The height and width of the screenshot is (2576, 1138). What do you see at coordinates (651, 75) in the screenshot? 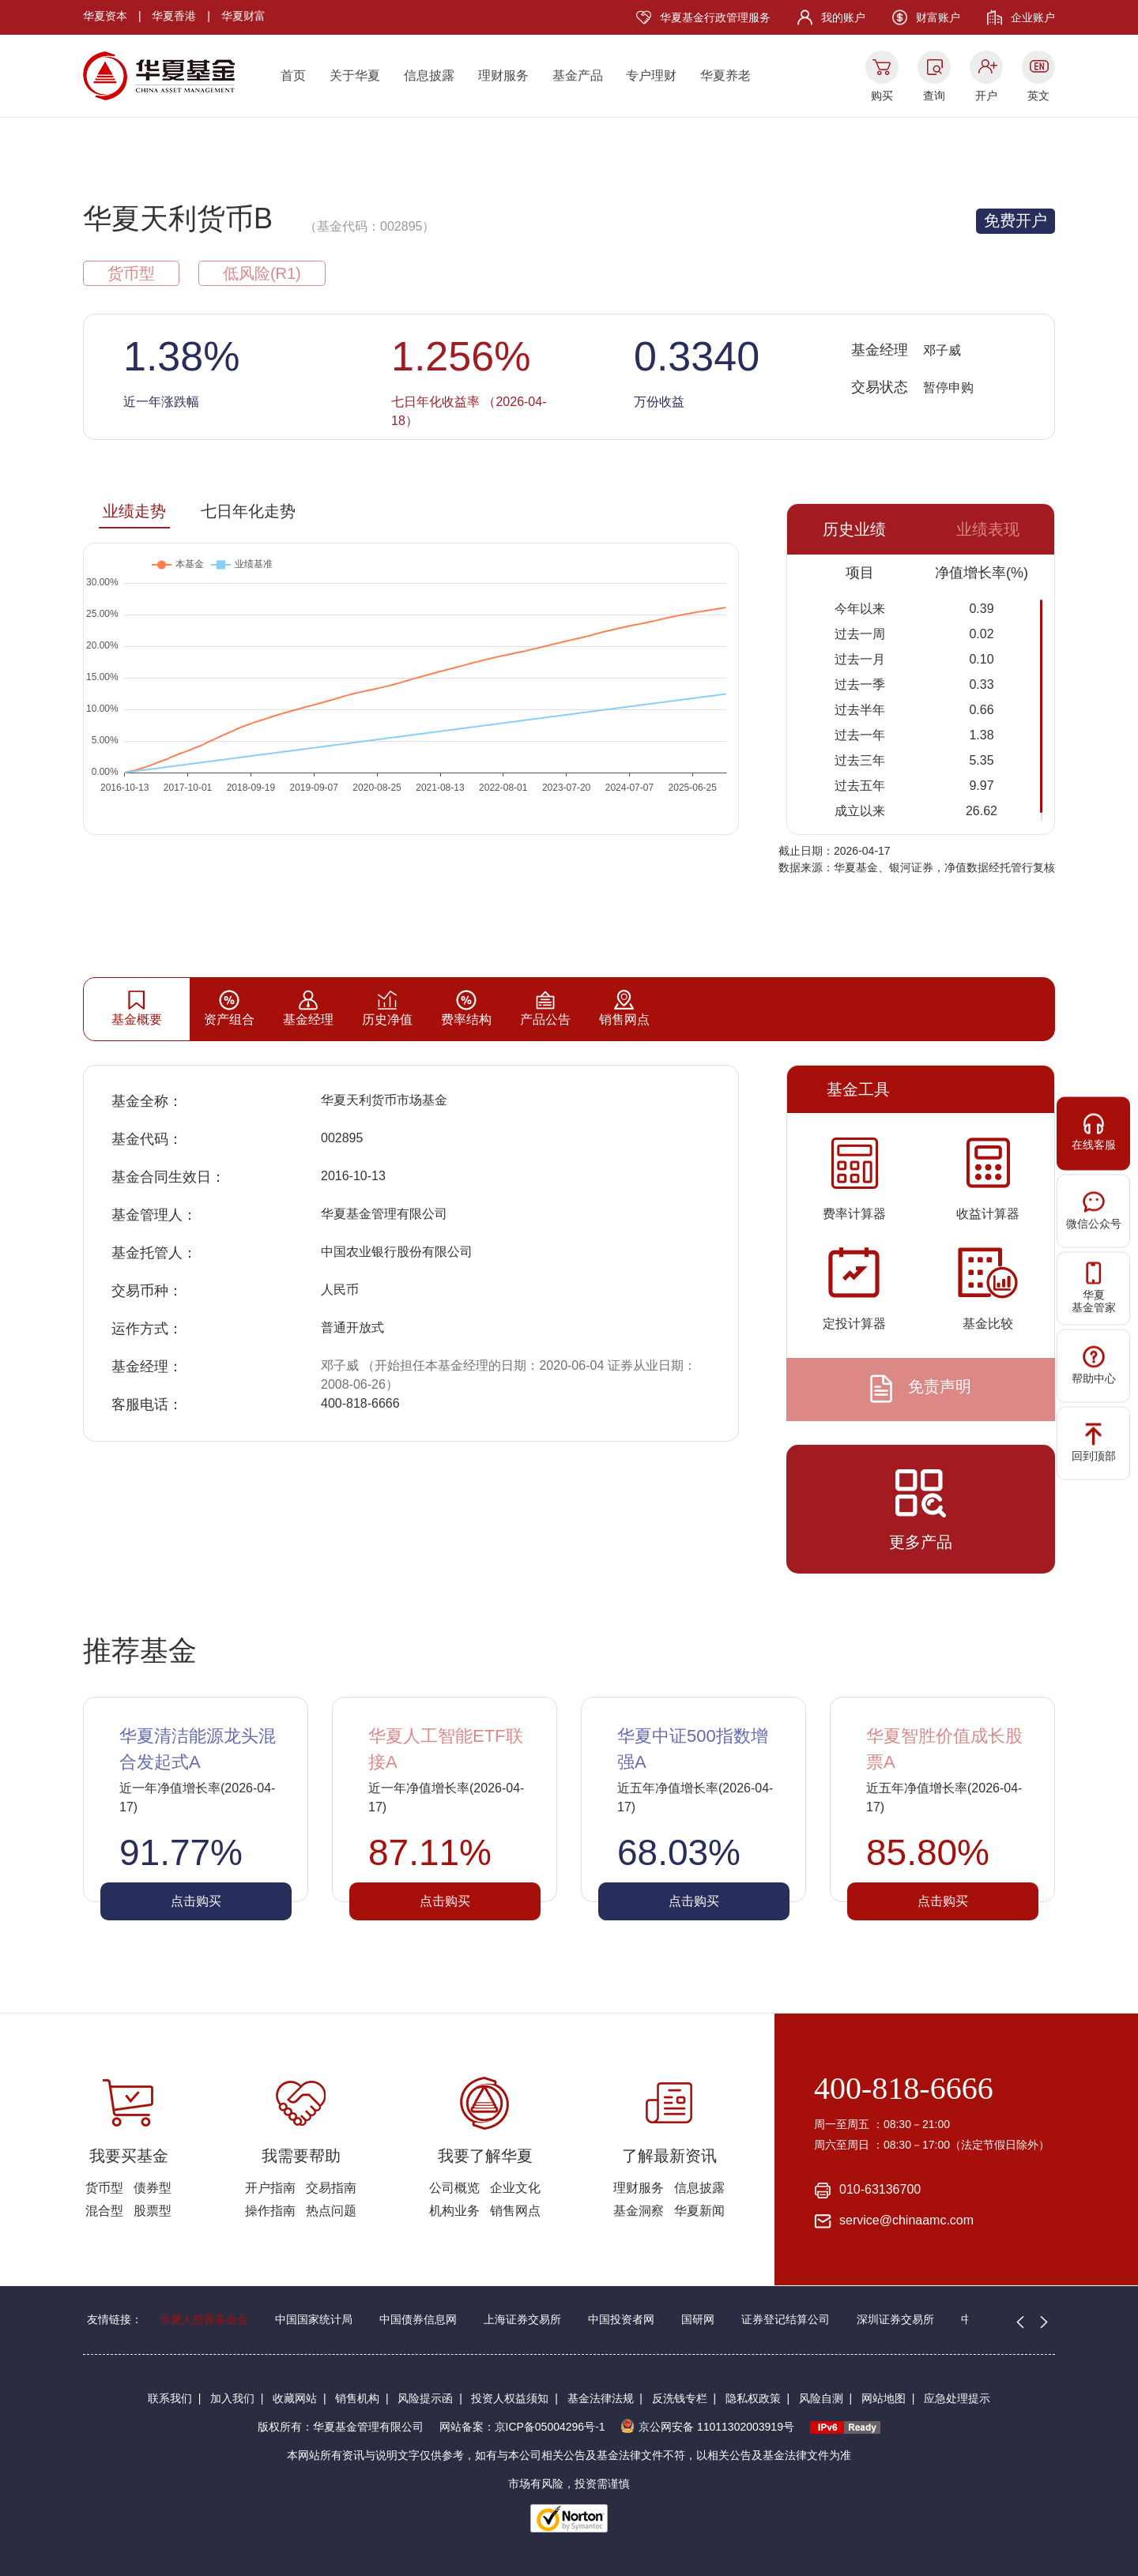
I see `专户理财` at bounding box center [651, 75].